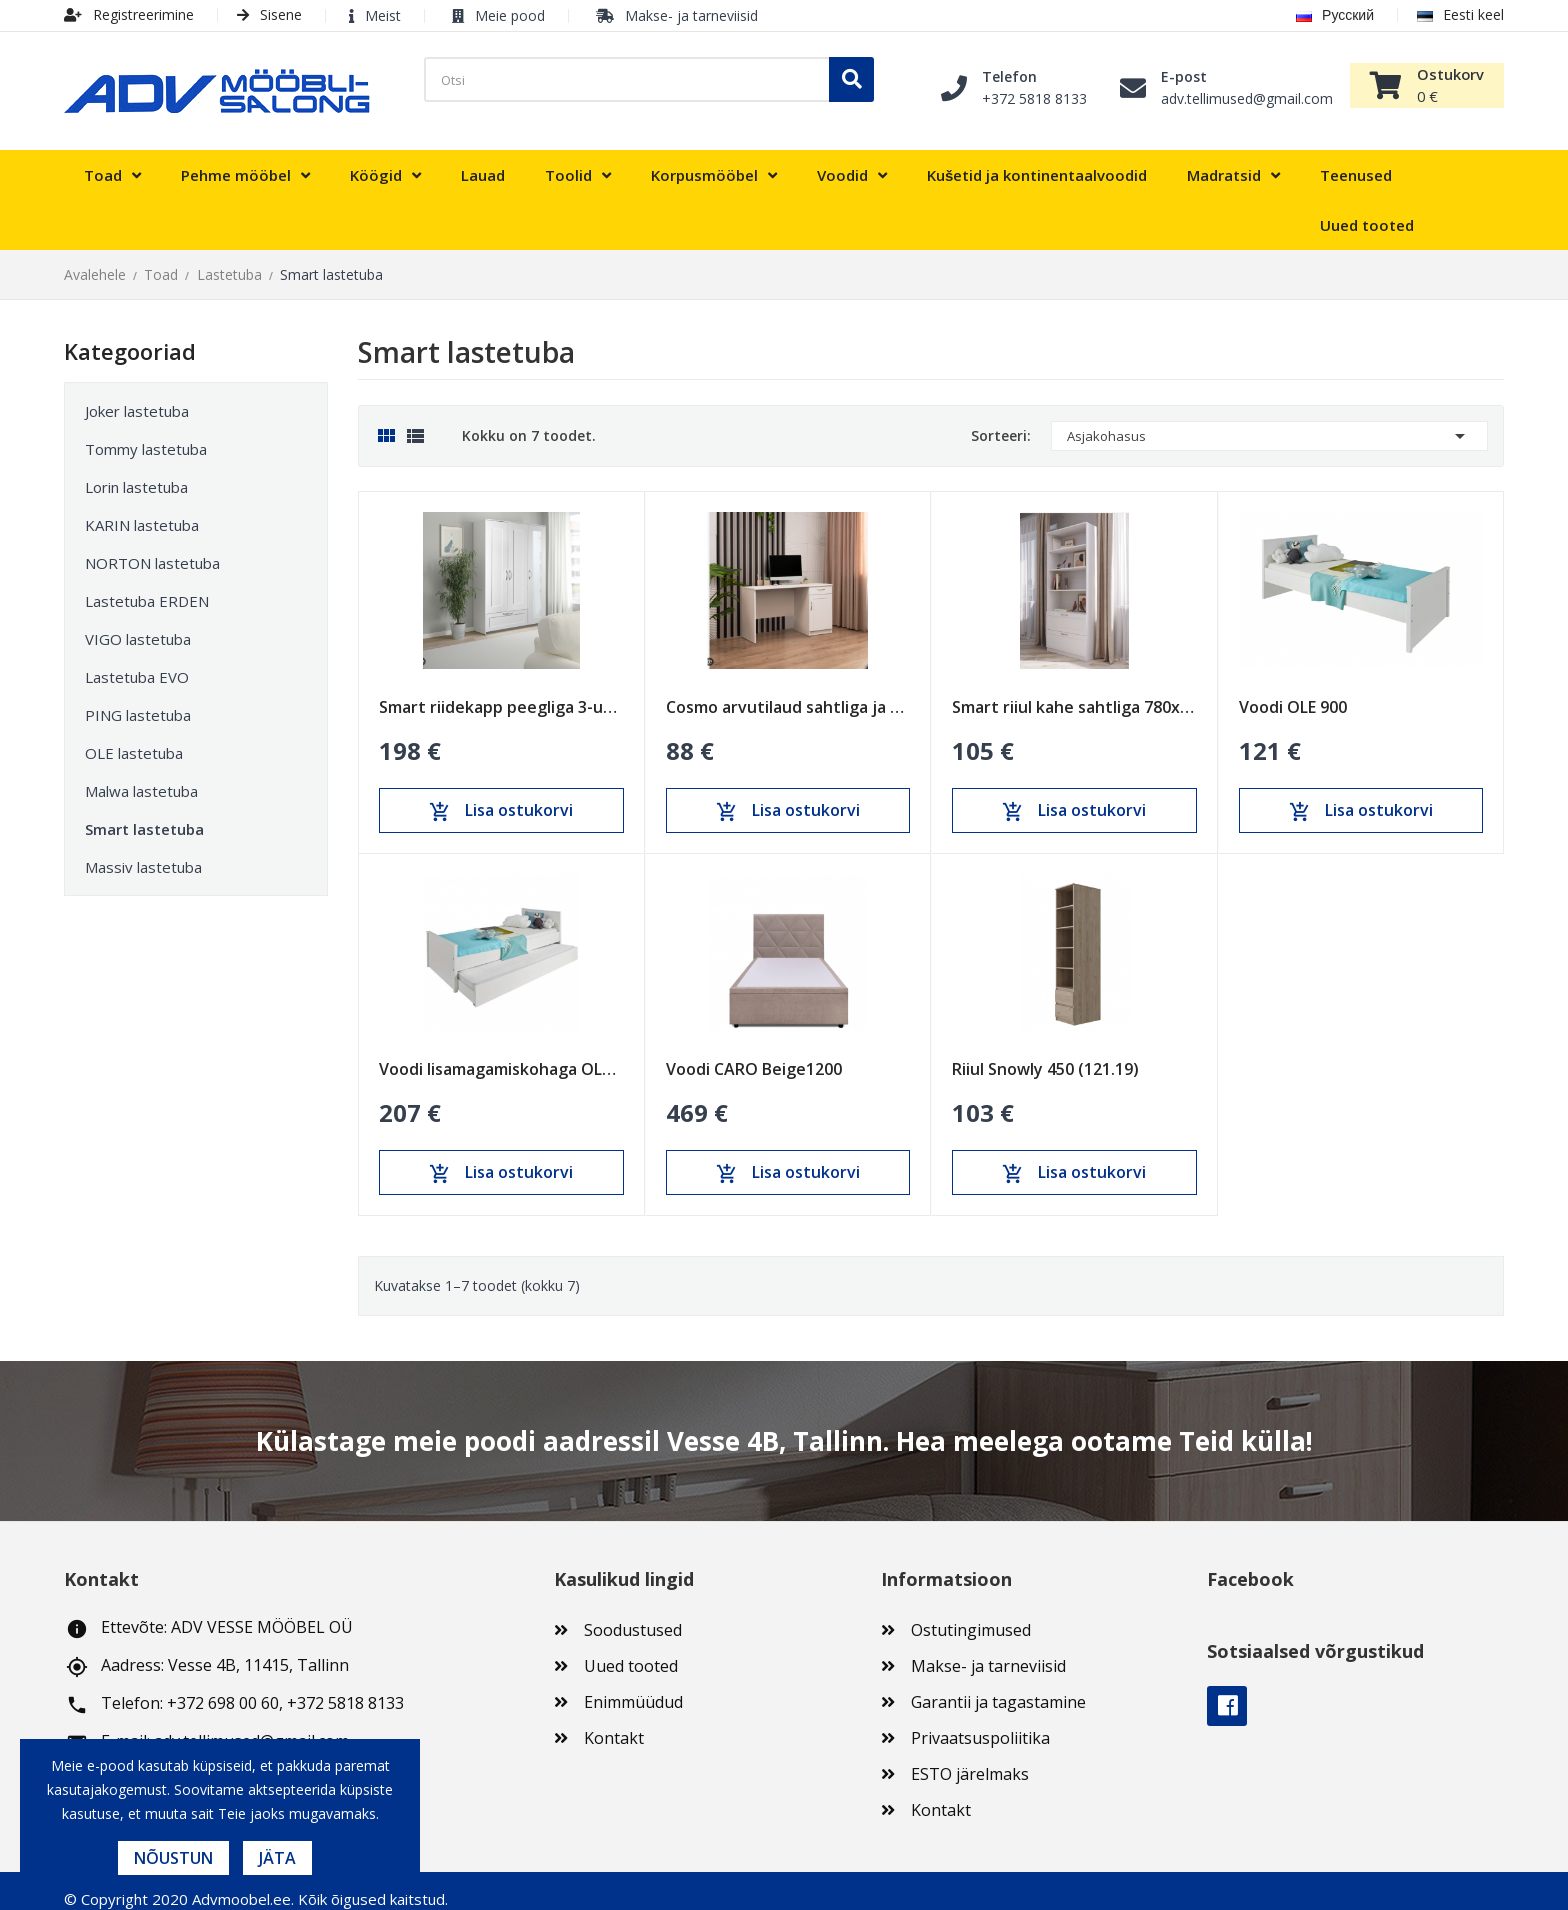 The width and height of the screenshot is (1568, 1910). Describe the element at coordinates (501, 795) in the screenshot. I see `Lisa ostukorvi` at that location.